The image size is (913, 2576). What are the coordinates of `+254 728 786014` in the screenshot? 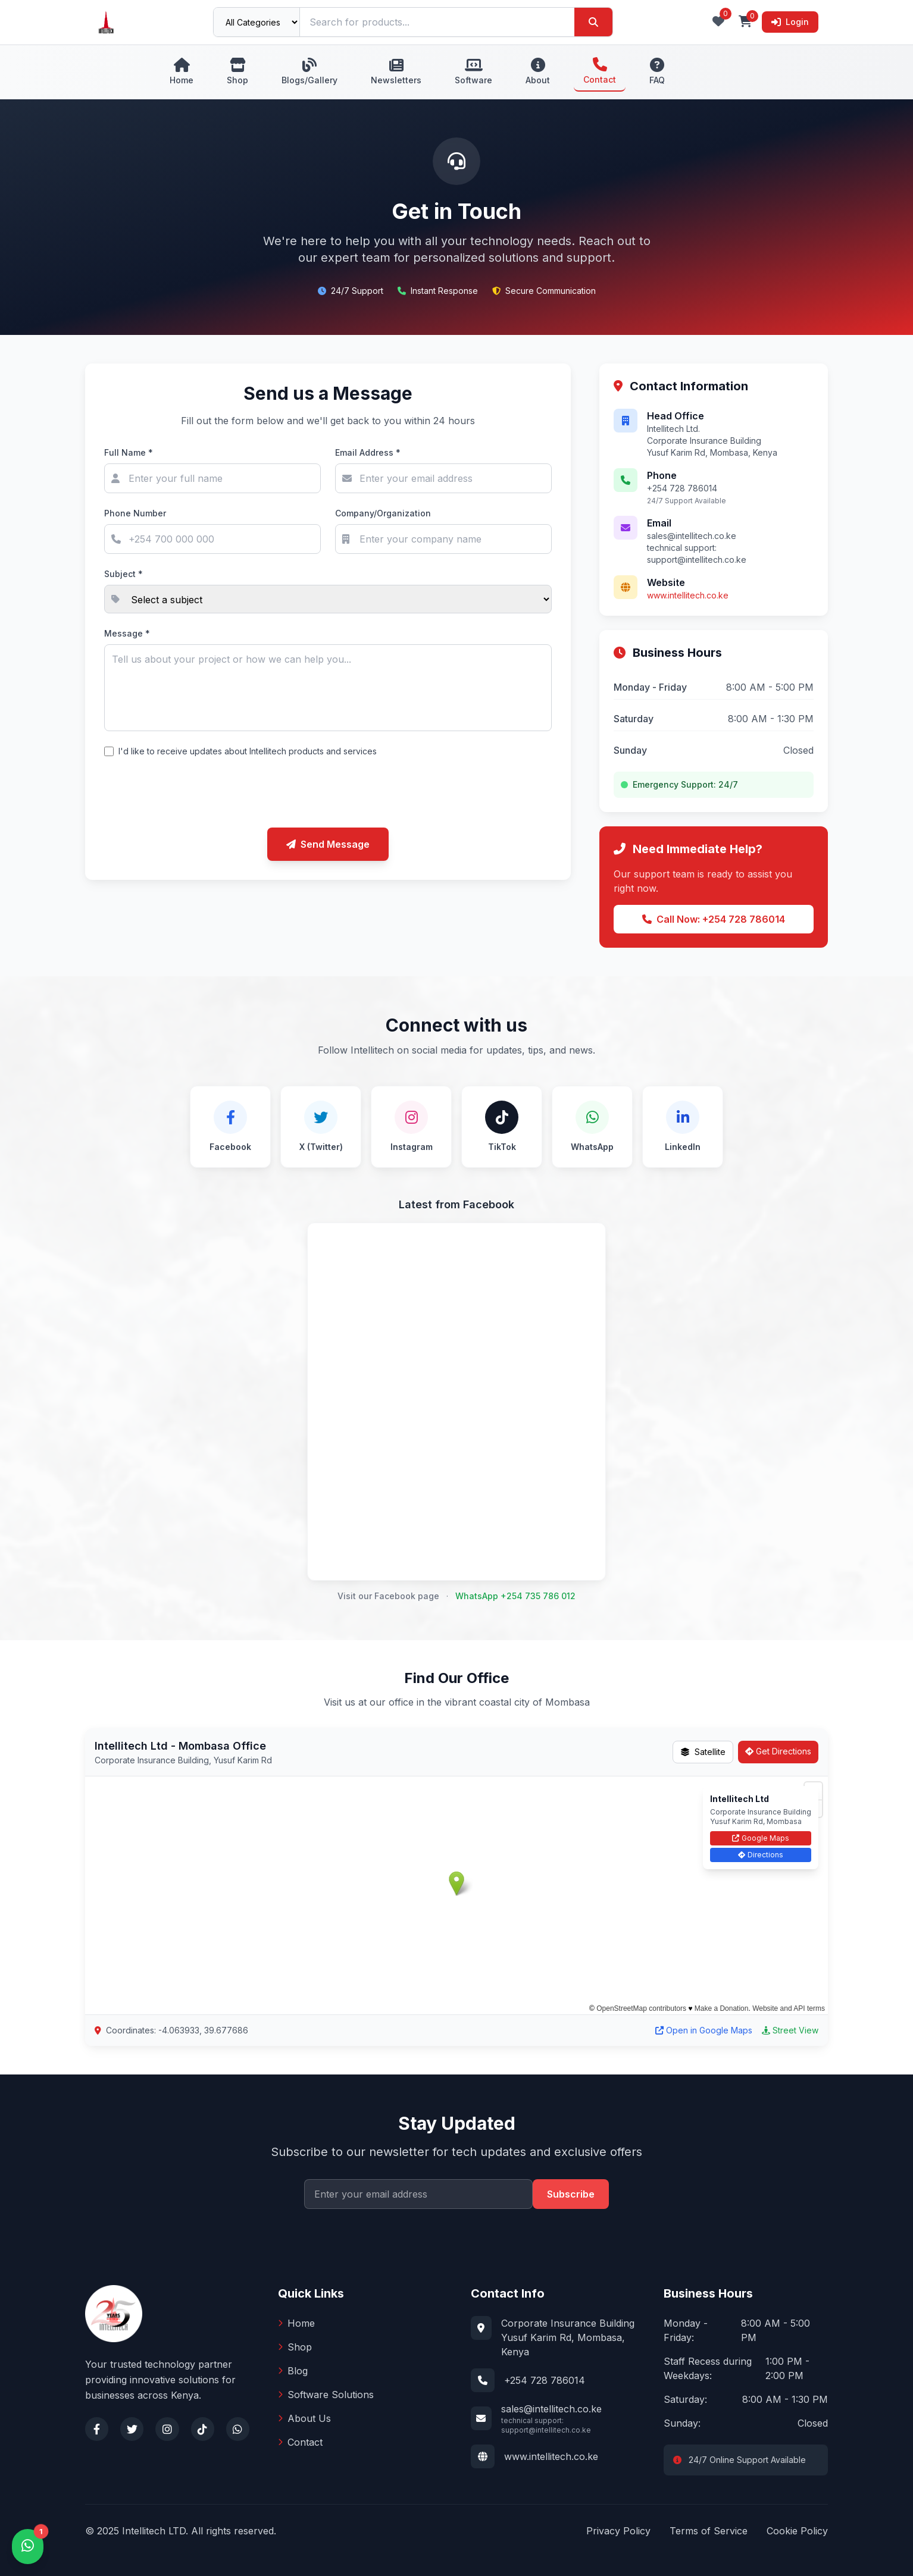 It's located at (544, 2380).